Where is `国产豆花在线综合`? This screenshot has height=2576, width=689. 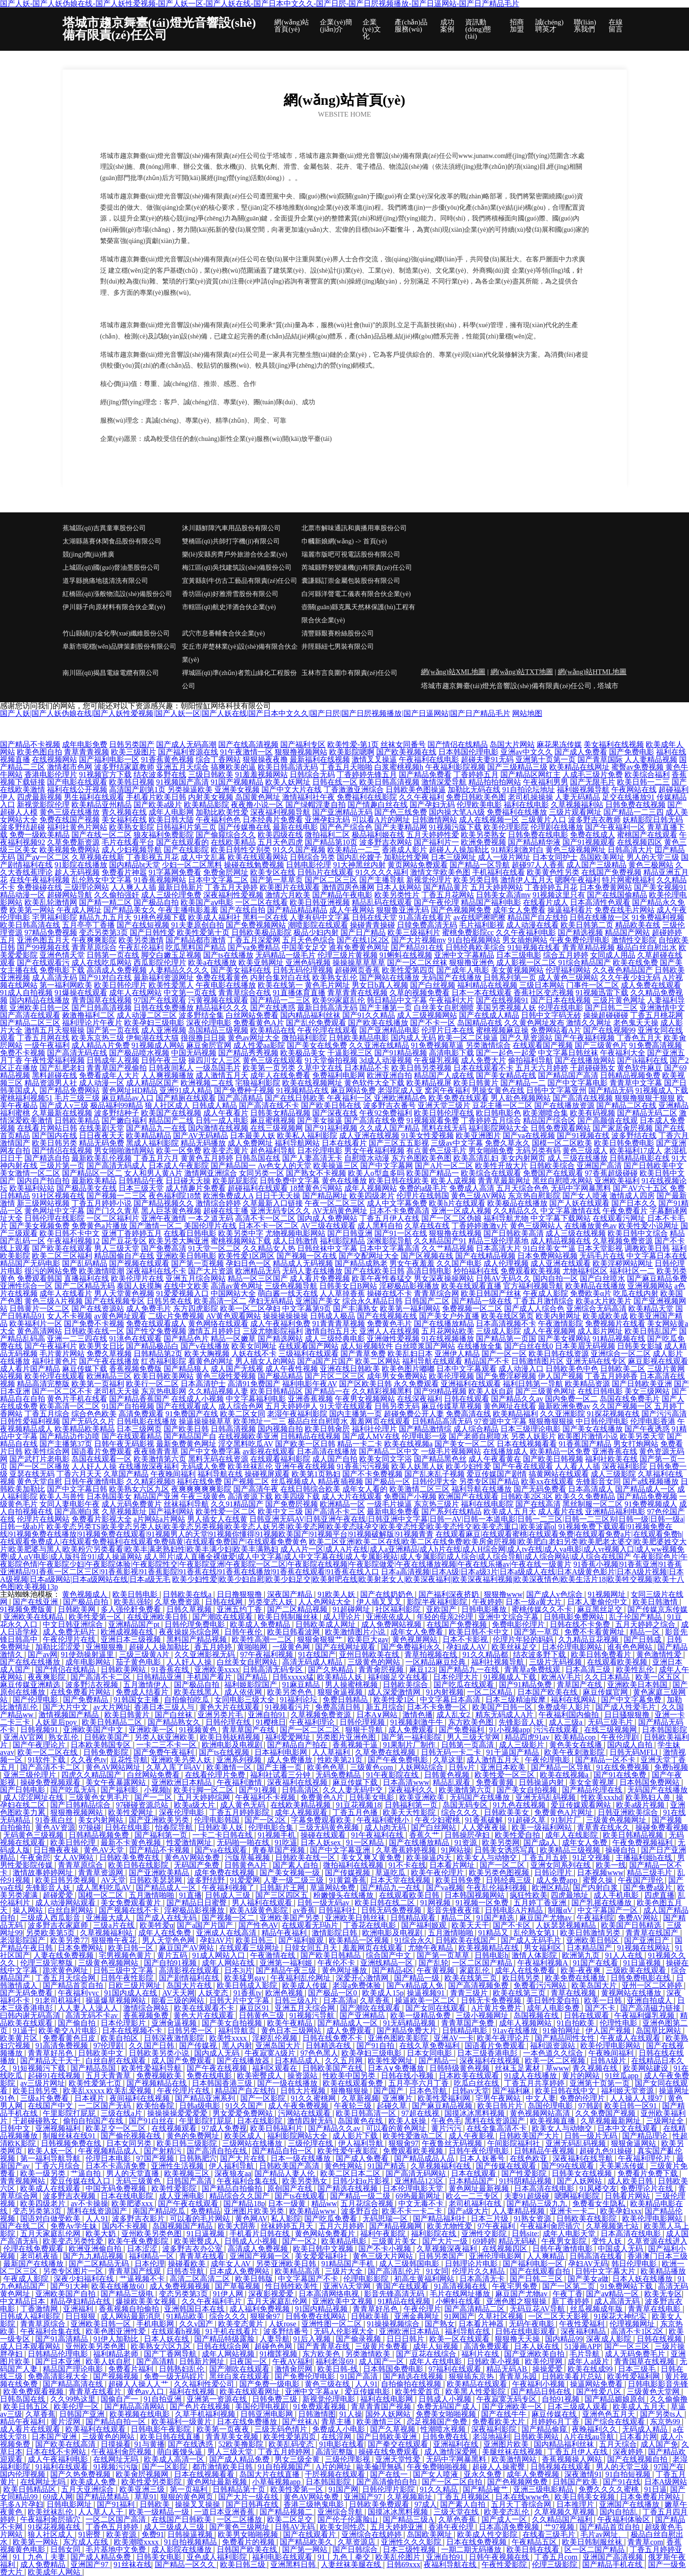 国产豆花在线综合 is located at coordinates (427, 2354).